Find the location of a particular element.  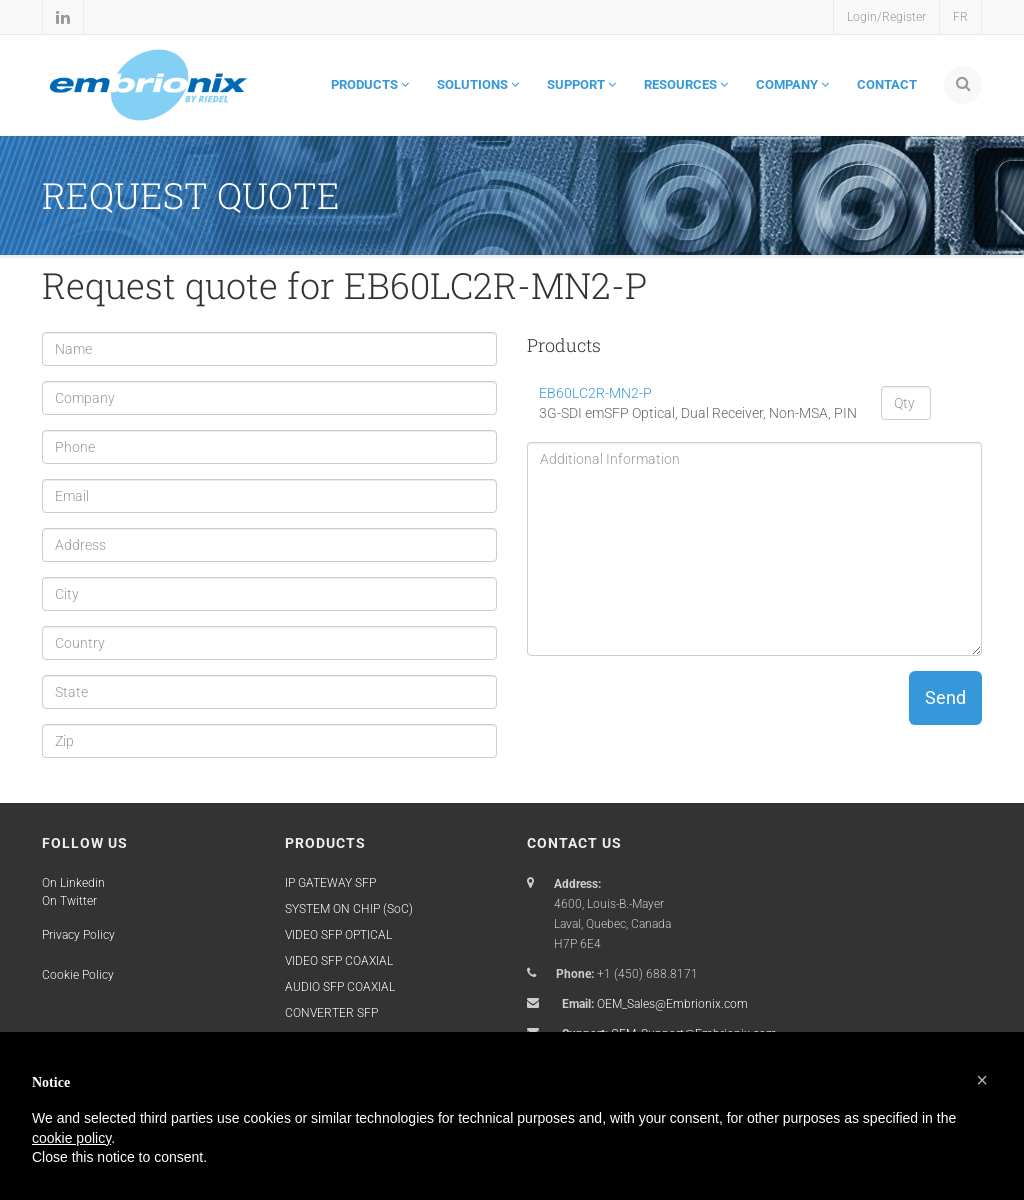

VIDEO SFP COAXIAL is located at coordinates (339, 961).